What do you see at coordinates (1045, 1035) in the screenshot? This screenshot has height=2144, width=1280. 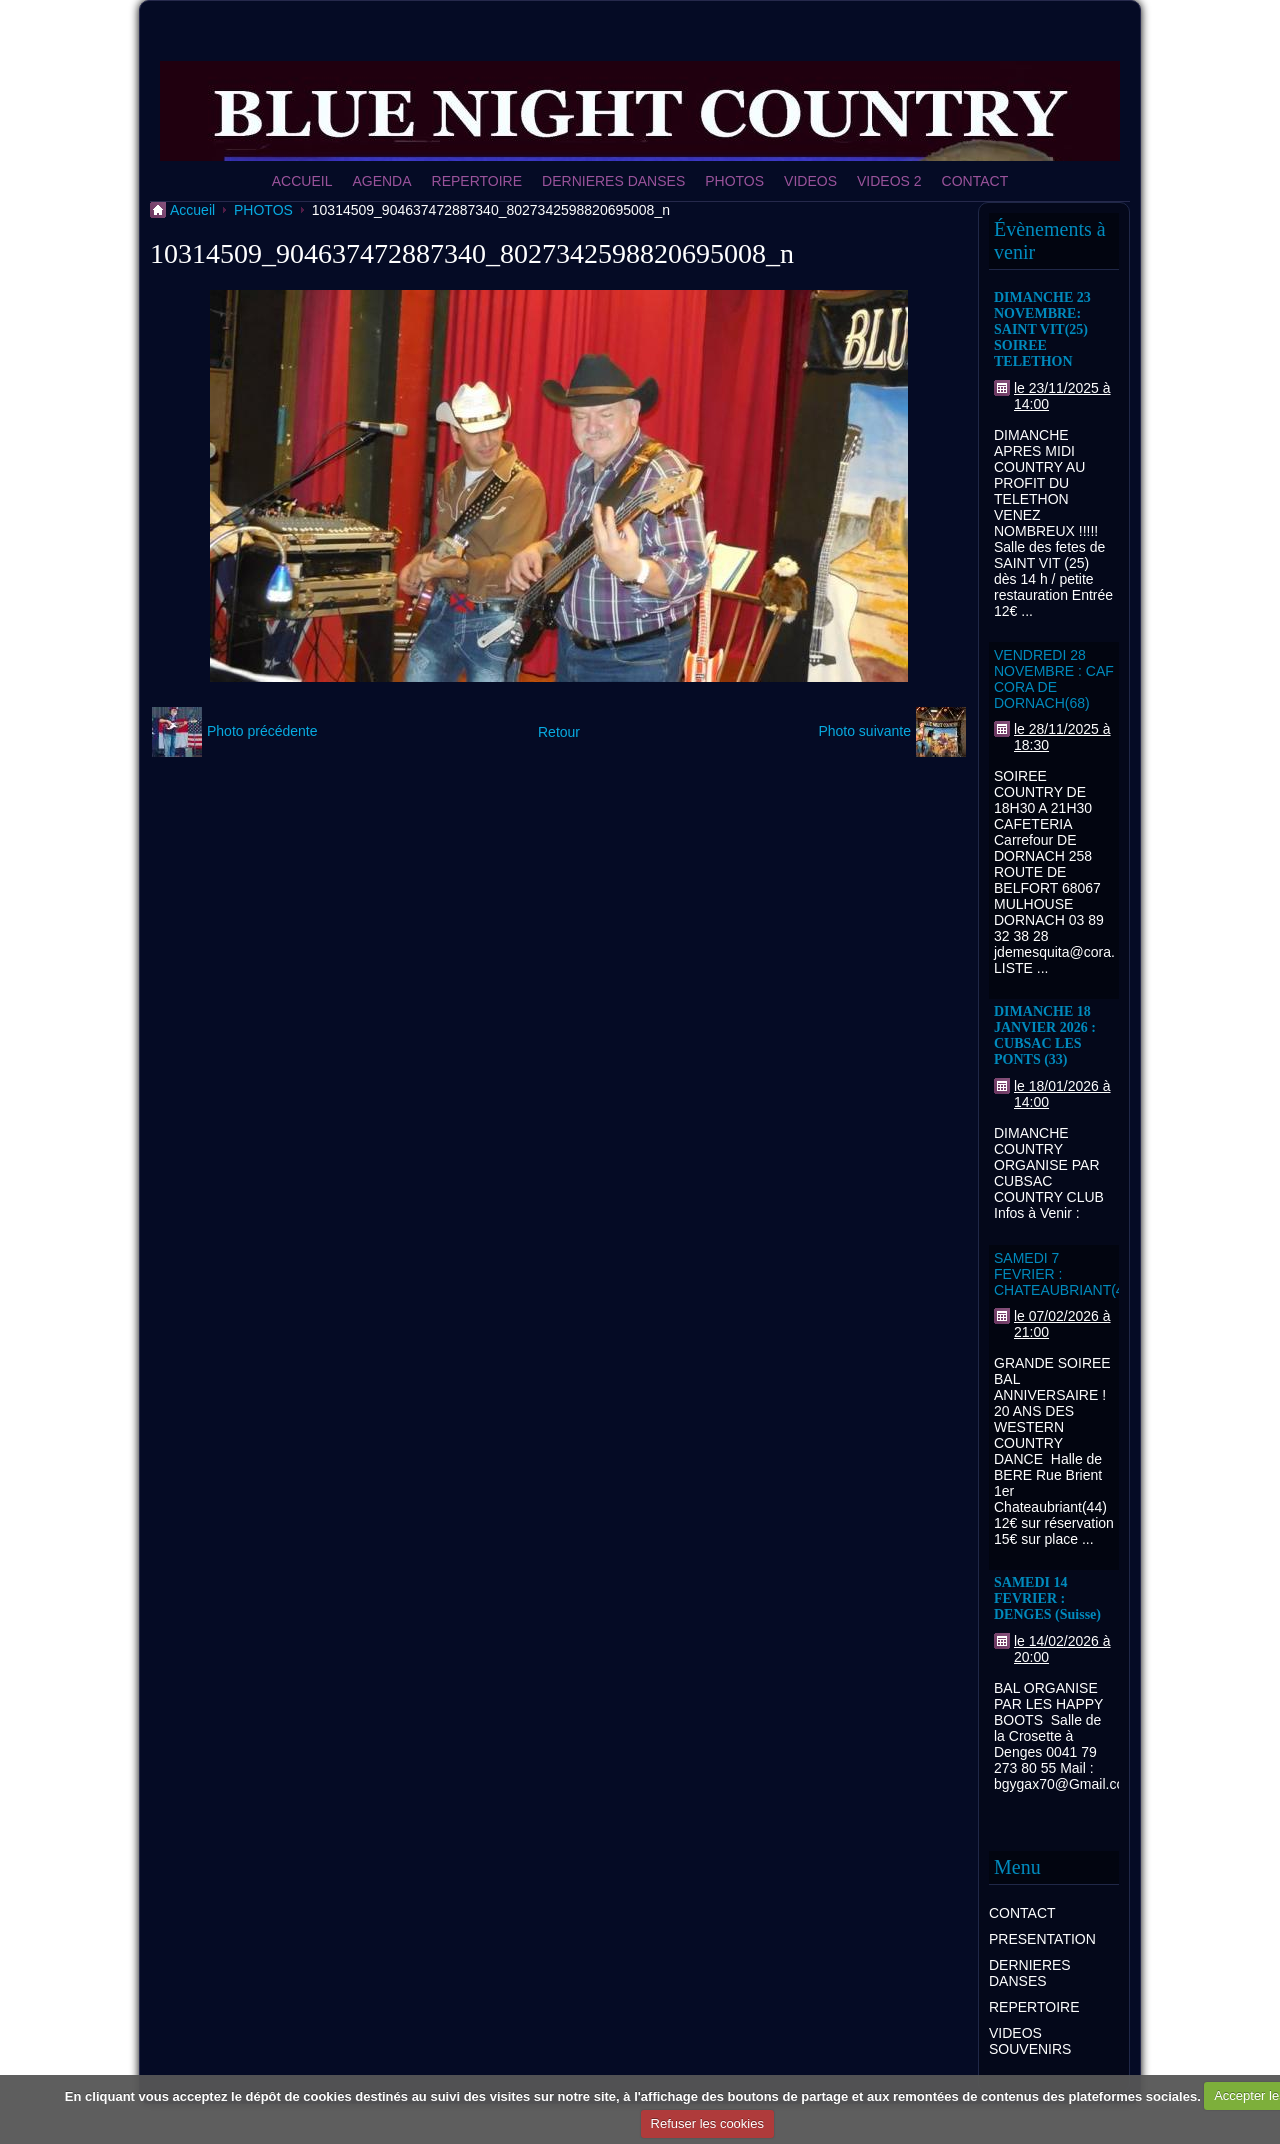 I see `DIMANCHE 18 JANVIER 2026 : CUBSAC LES PONTS (33)` at bounding box center [1045, 1035].